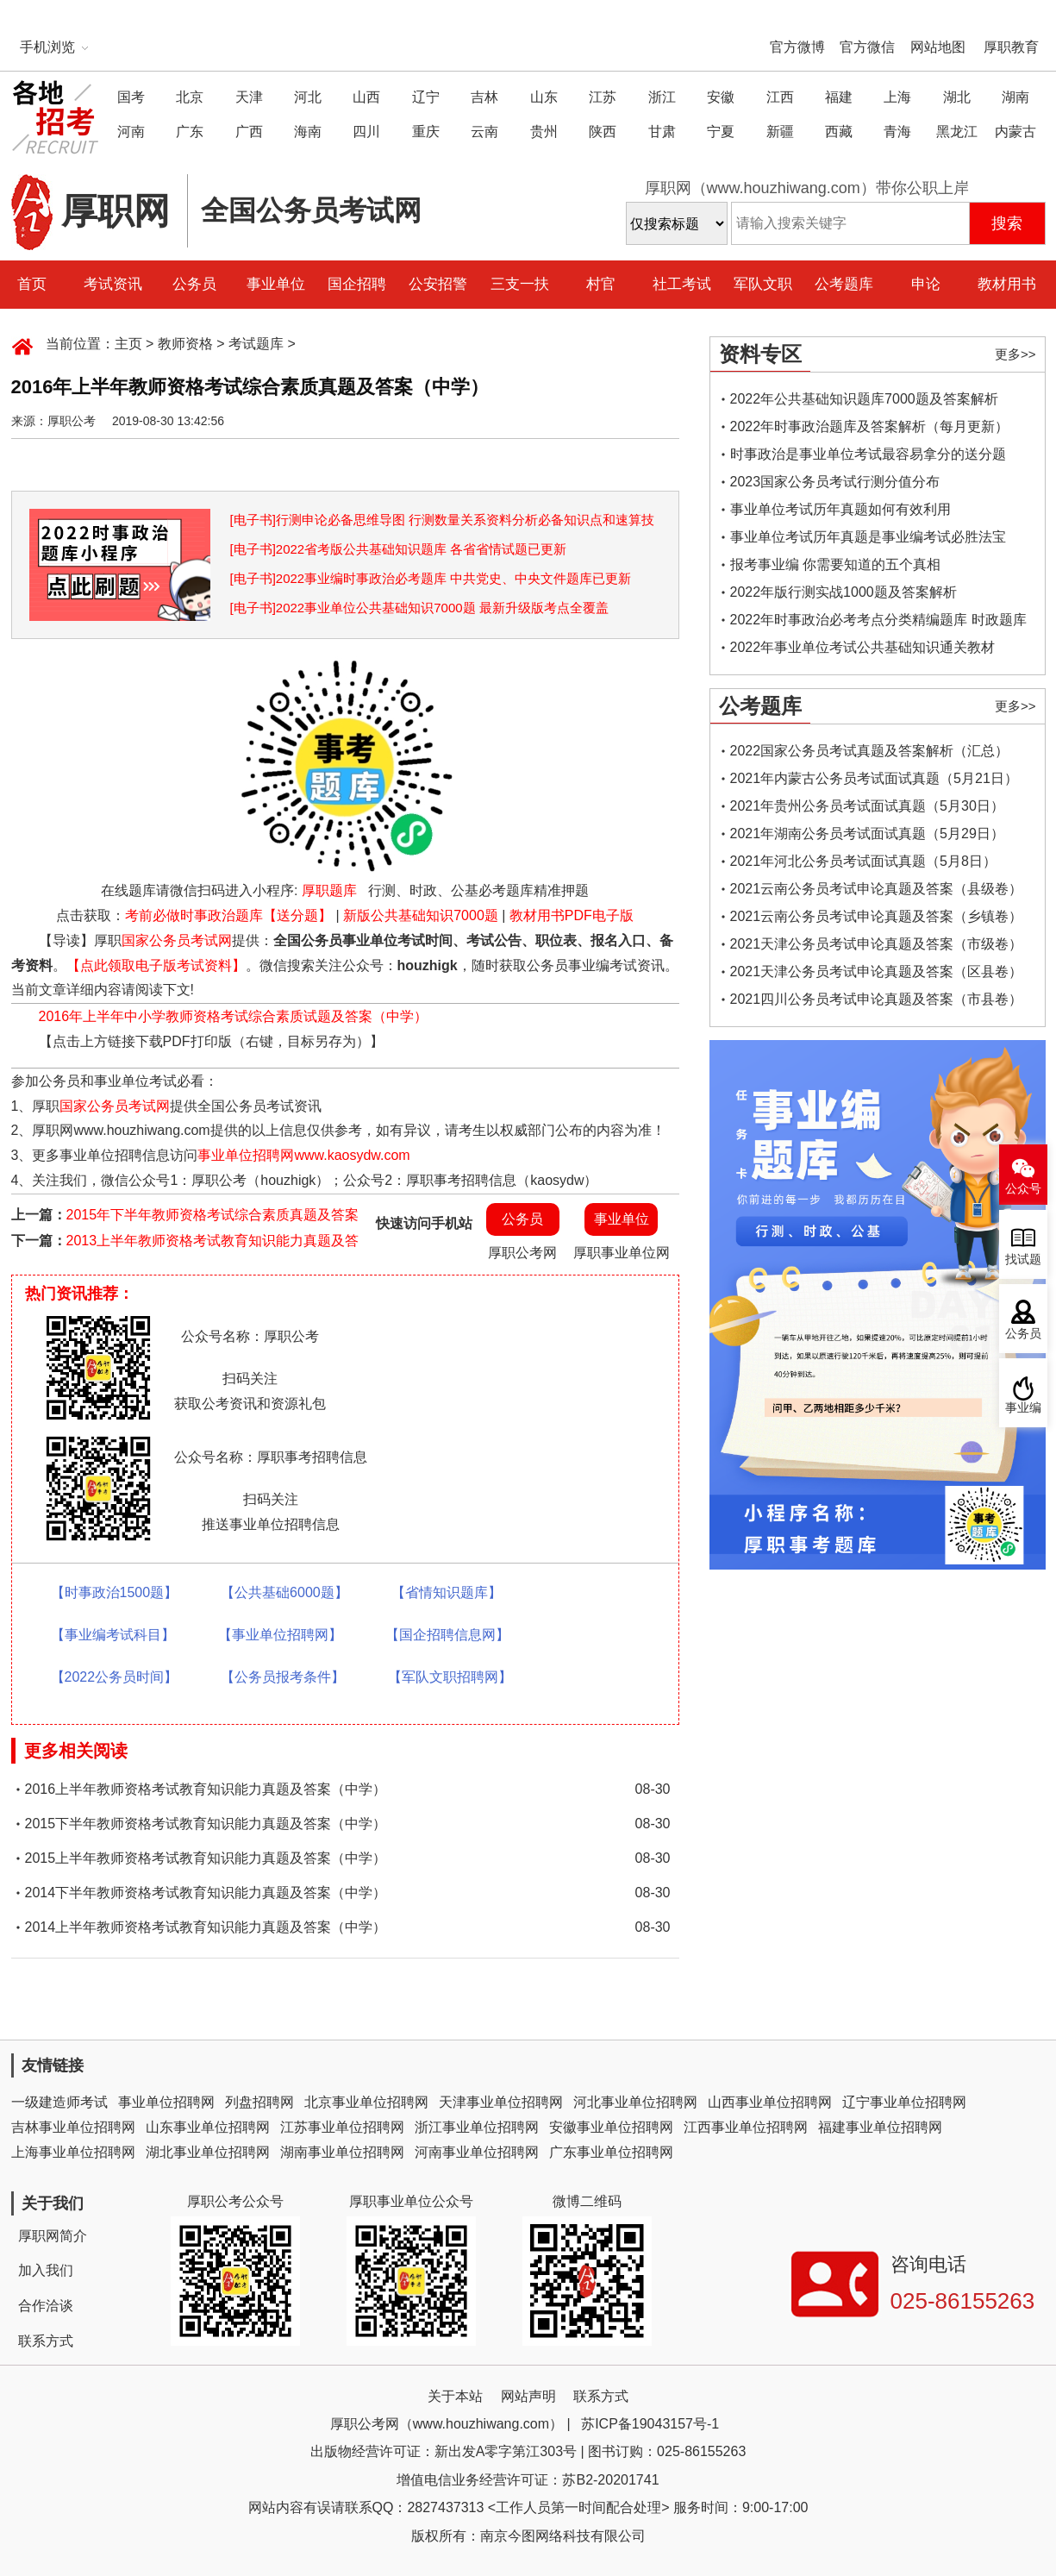  I want to click on 国家公务员考试网, so click(177, 940).